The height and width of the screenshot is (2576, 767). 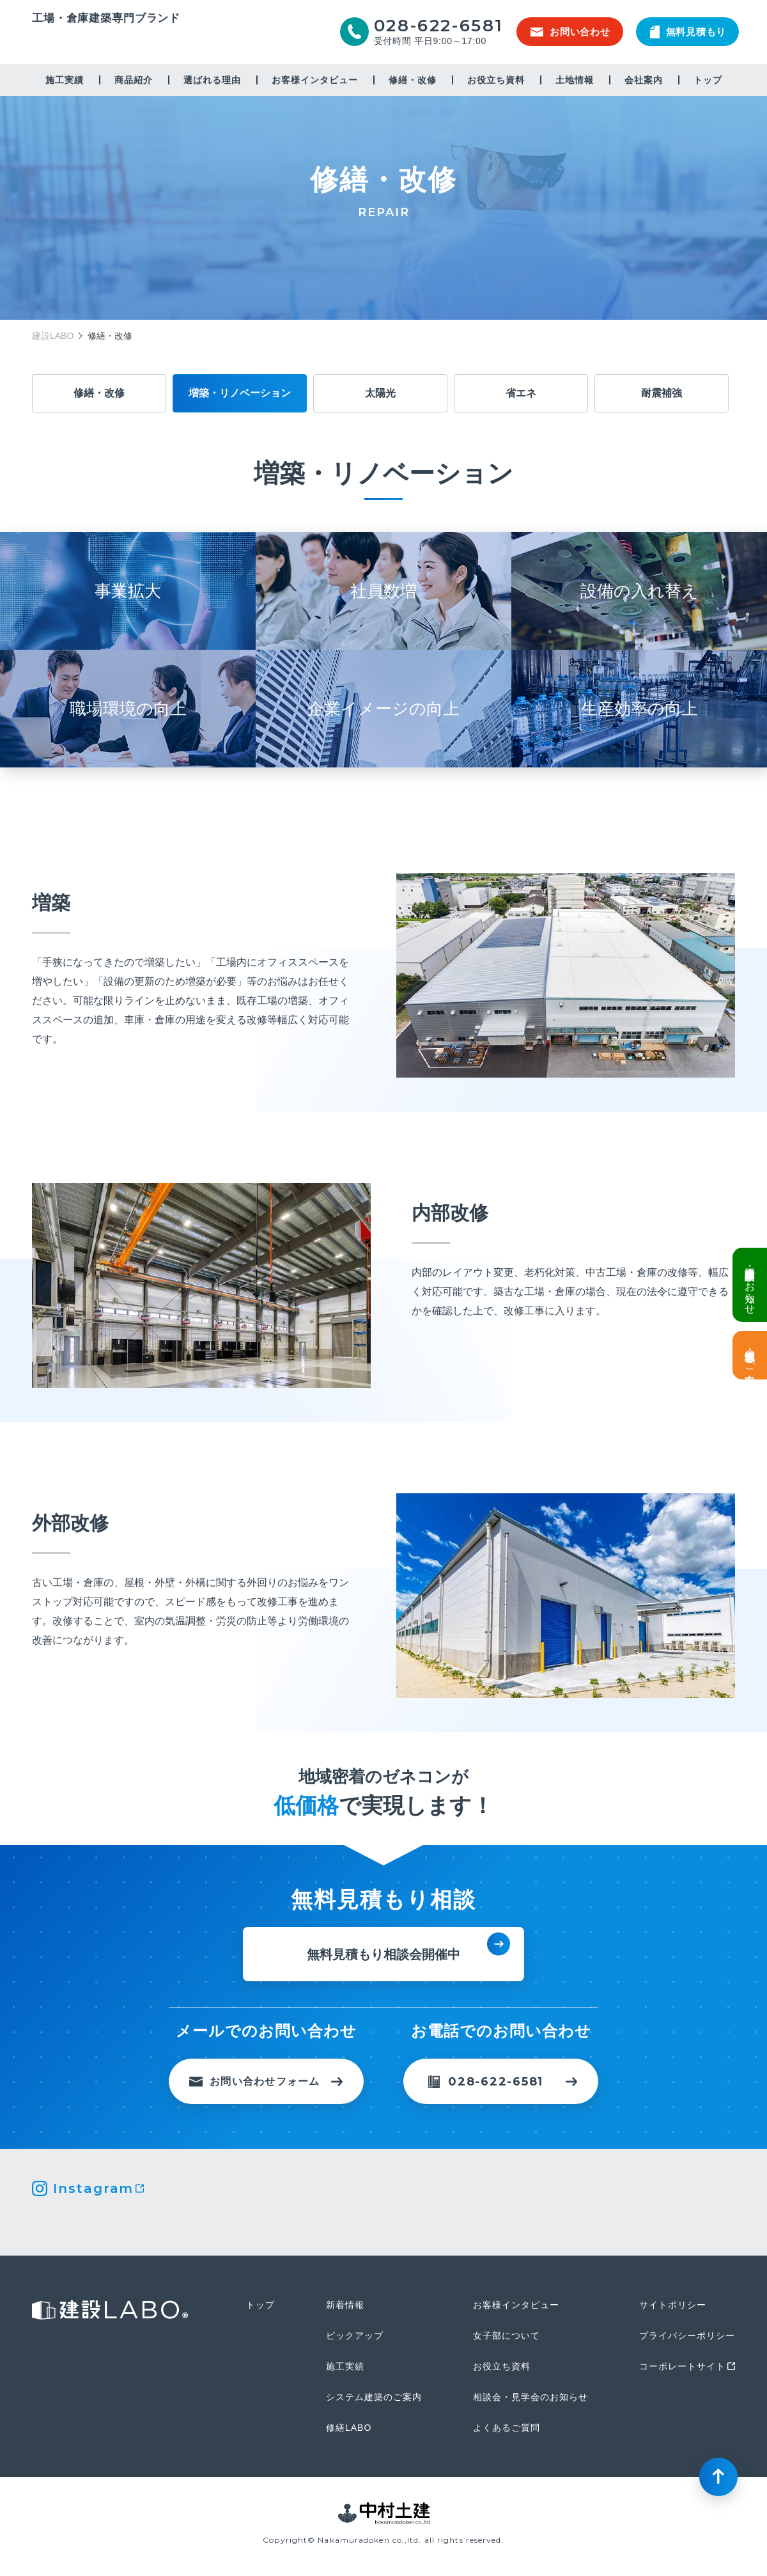 What do you see at coordinates (348, 2427) in the screenshot?
I see `修繕LABO` at bounding box center [348, 2427].